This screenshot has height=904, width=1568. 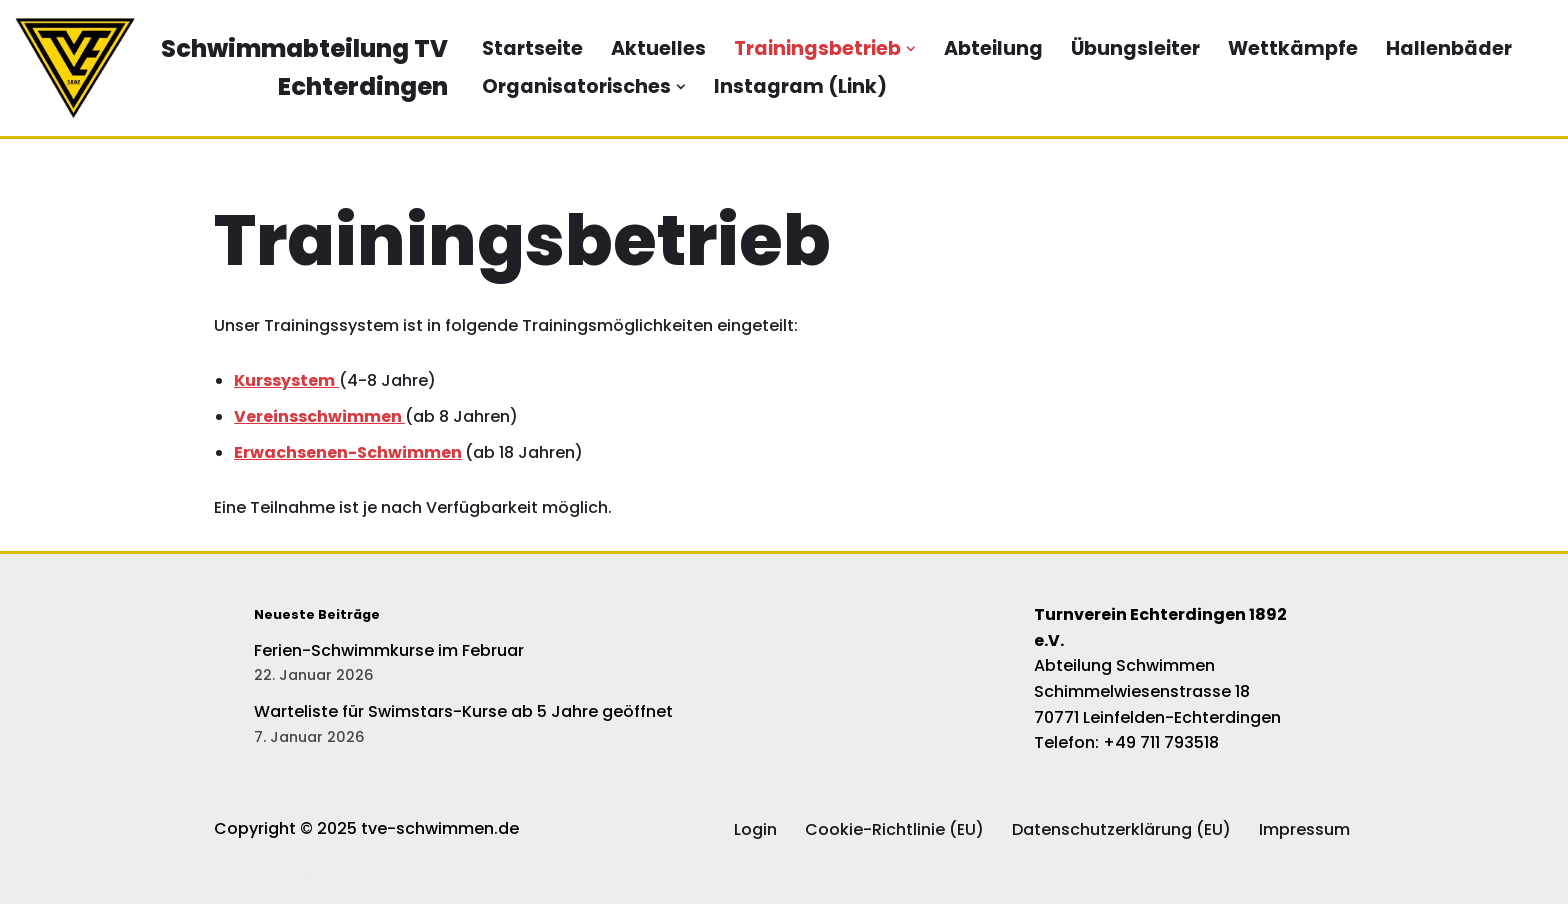 I want to click on Vereinsschwimmen, so click(x=319, y=416).